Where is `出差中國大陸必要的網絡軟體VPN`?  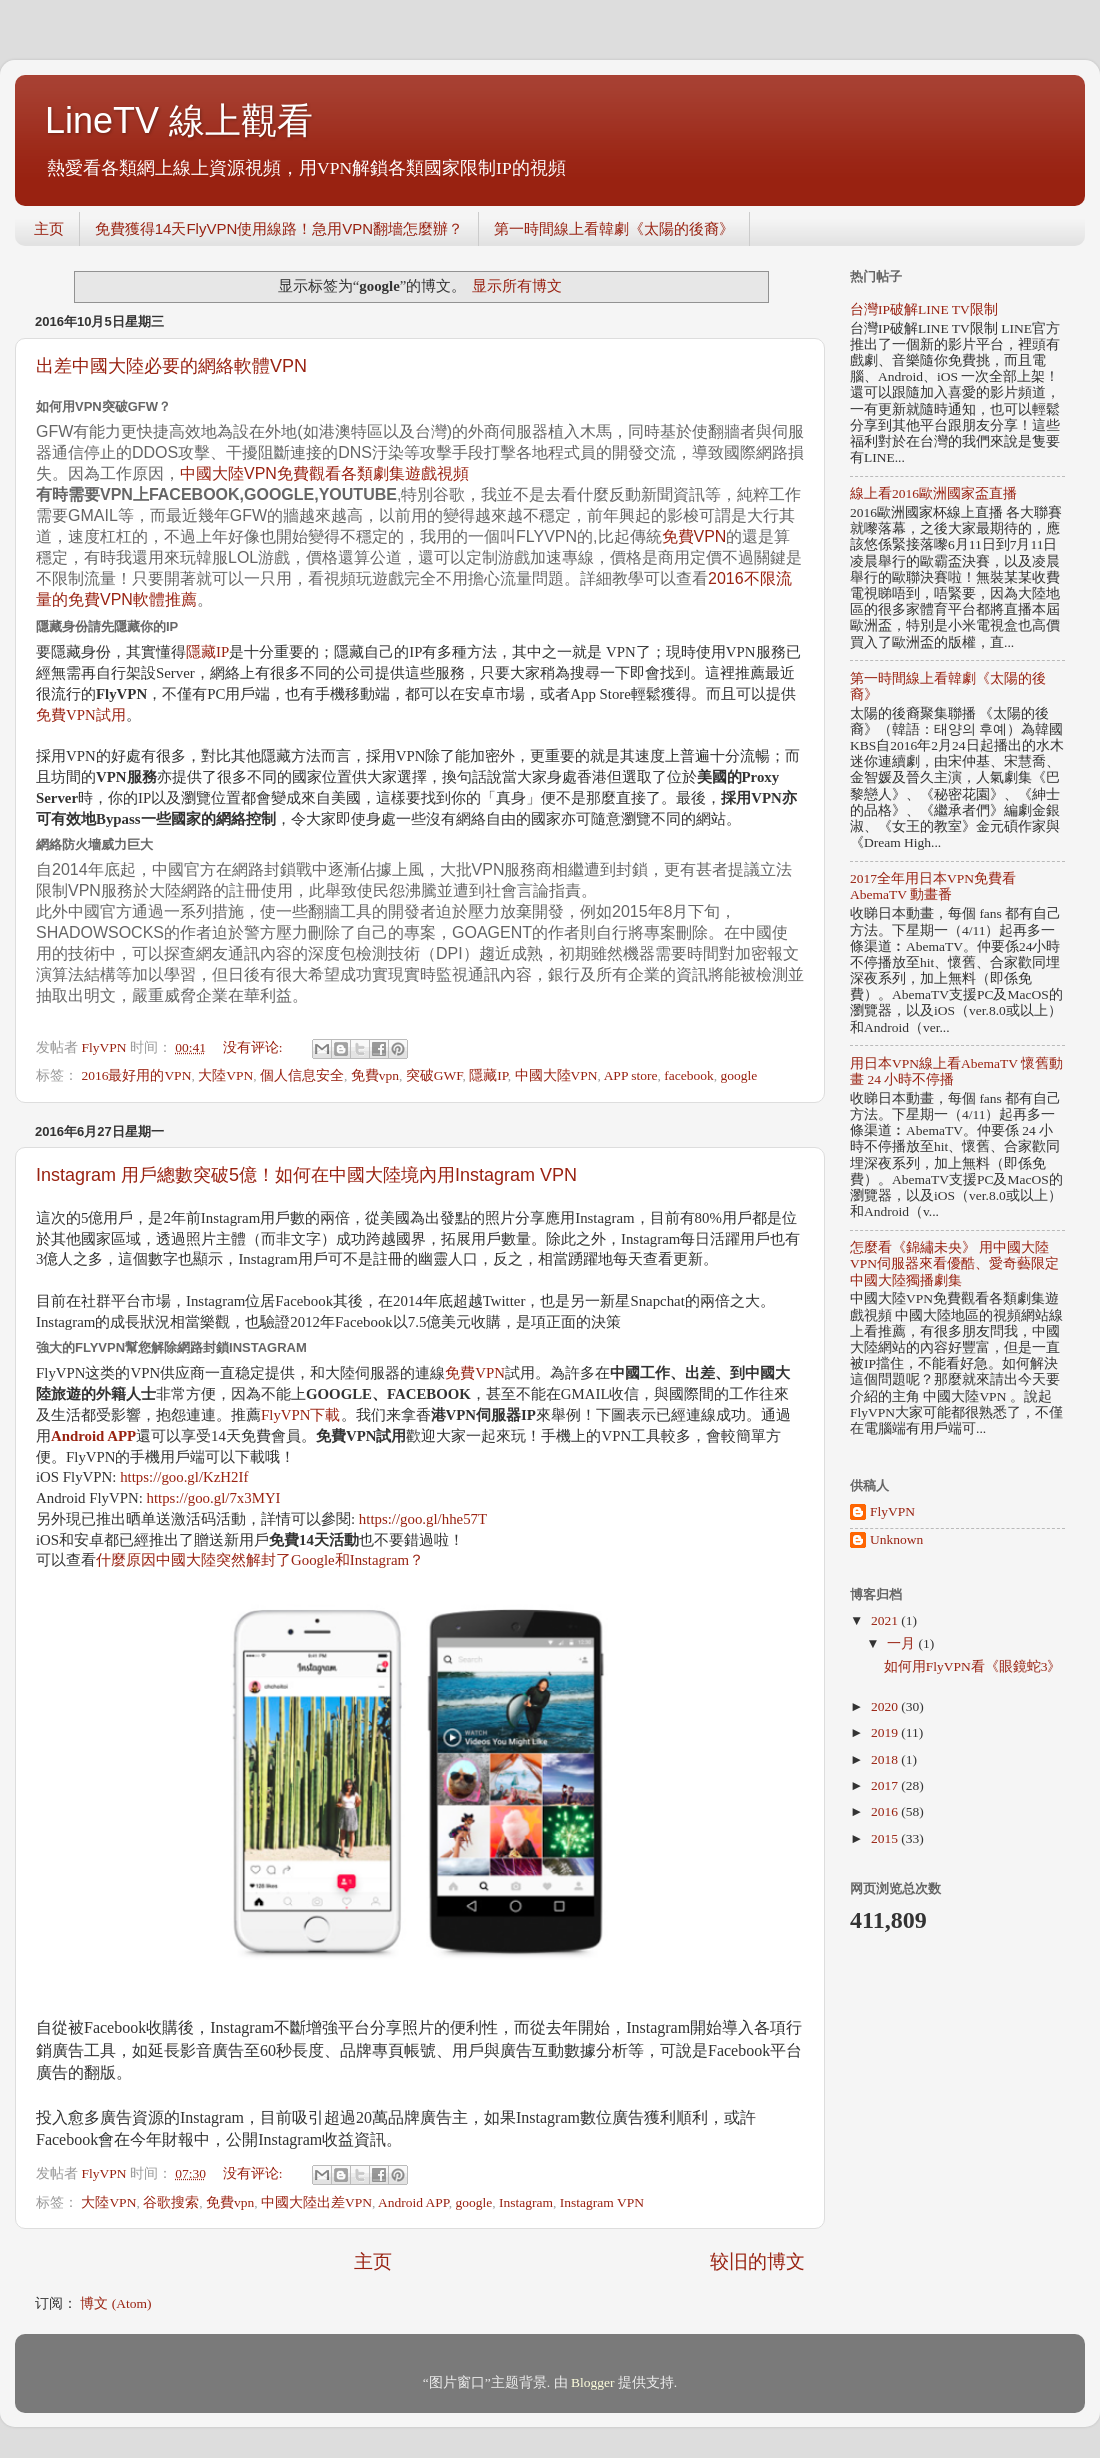 出差中國大陸必要的網絡軟體VPN is located at coordinates (171, 366).